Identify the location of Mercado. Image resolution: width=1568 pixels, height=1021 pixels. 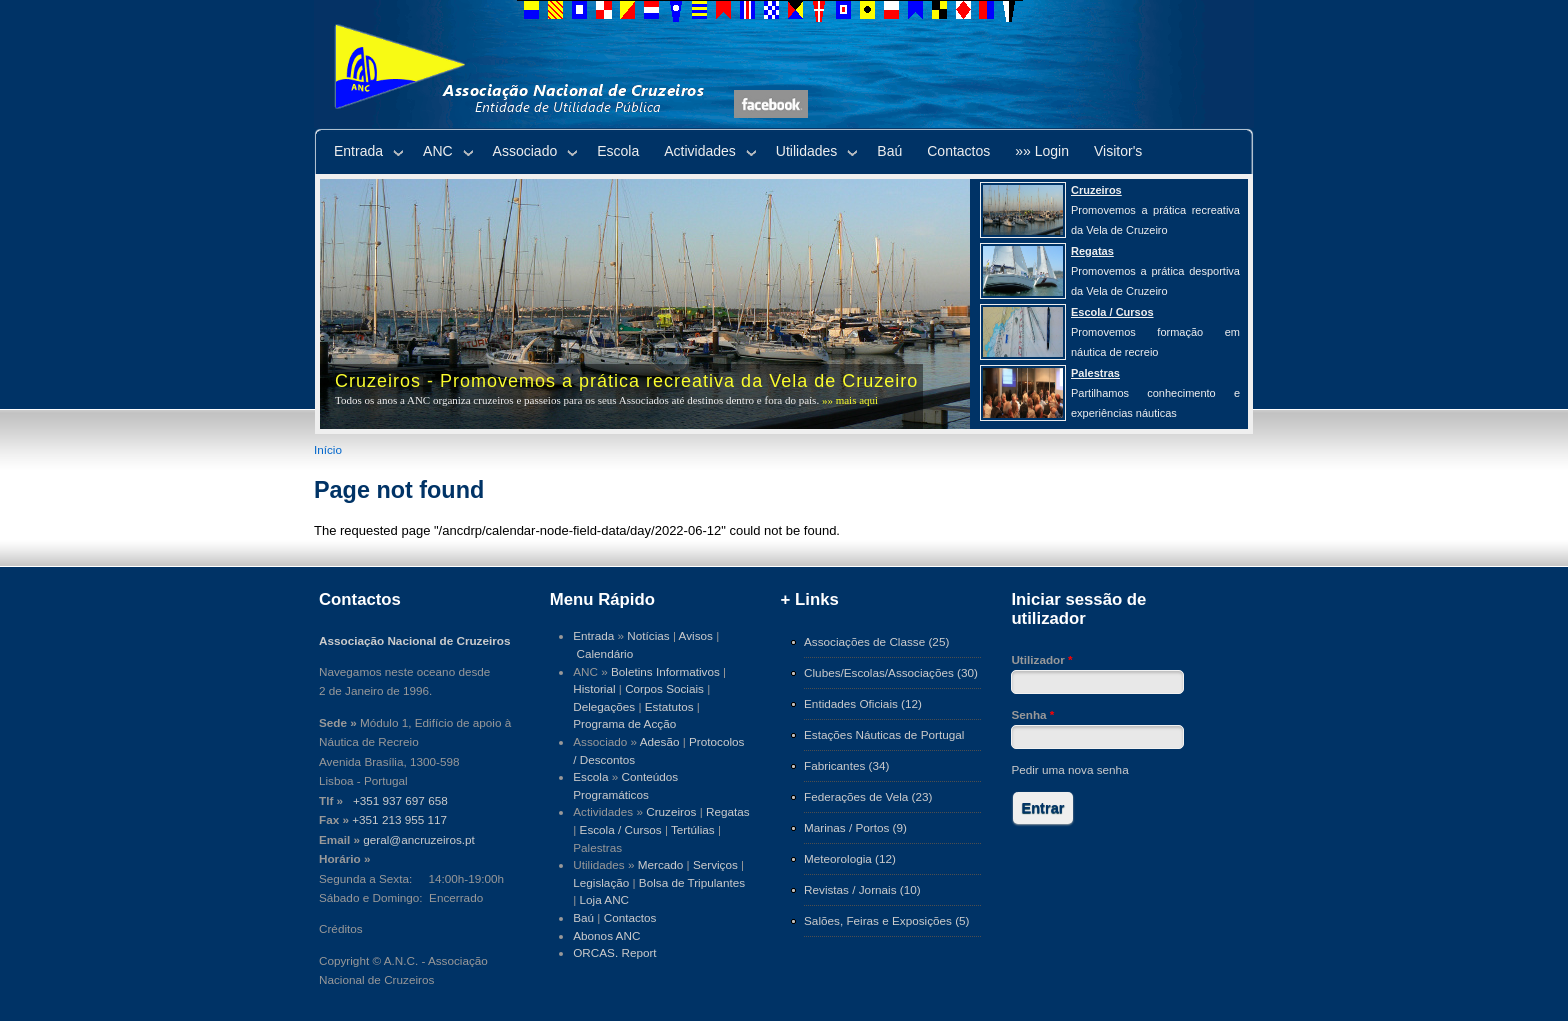
(661, 864).